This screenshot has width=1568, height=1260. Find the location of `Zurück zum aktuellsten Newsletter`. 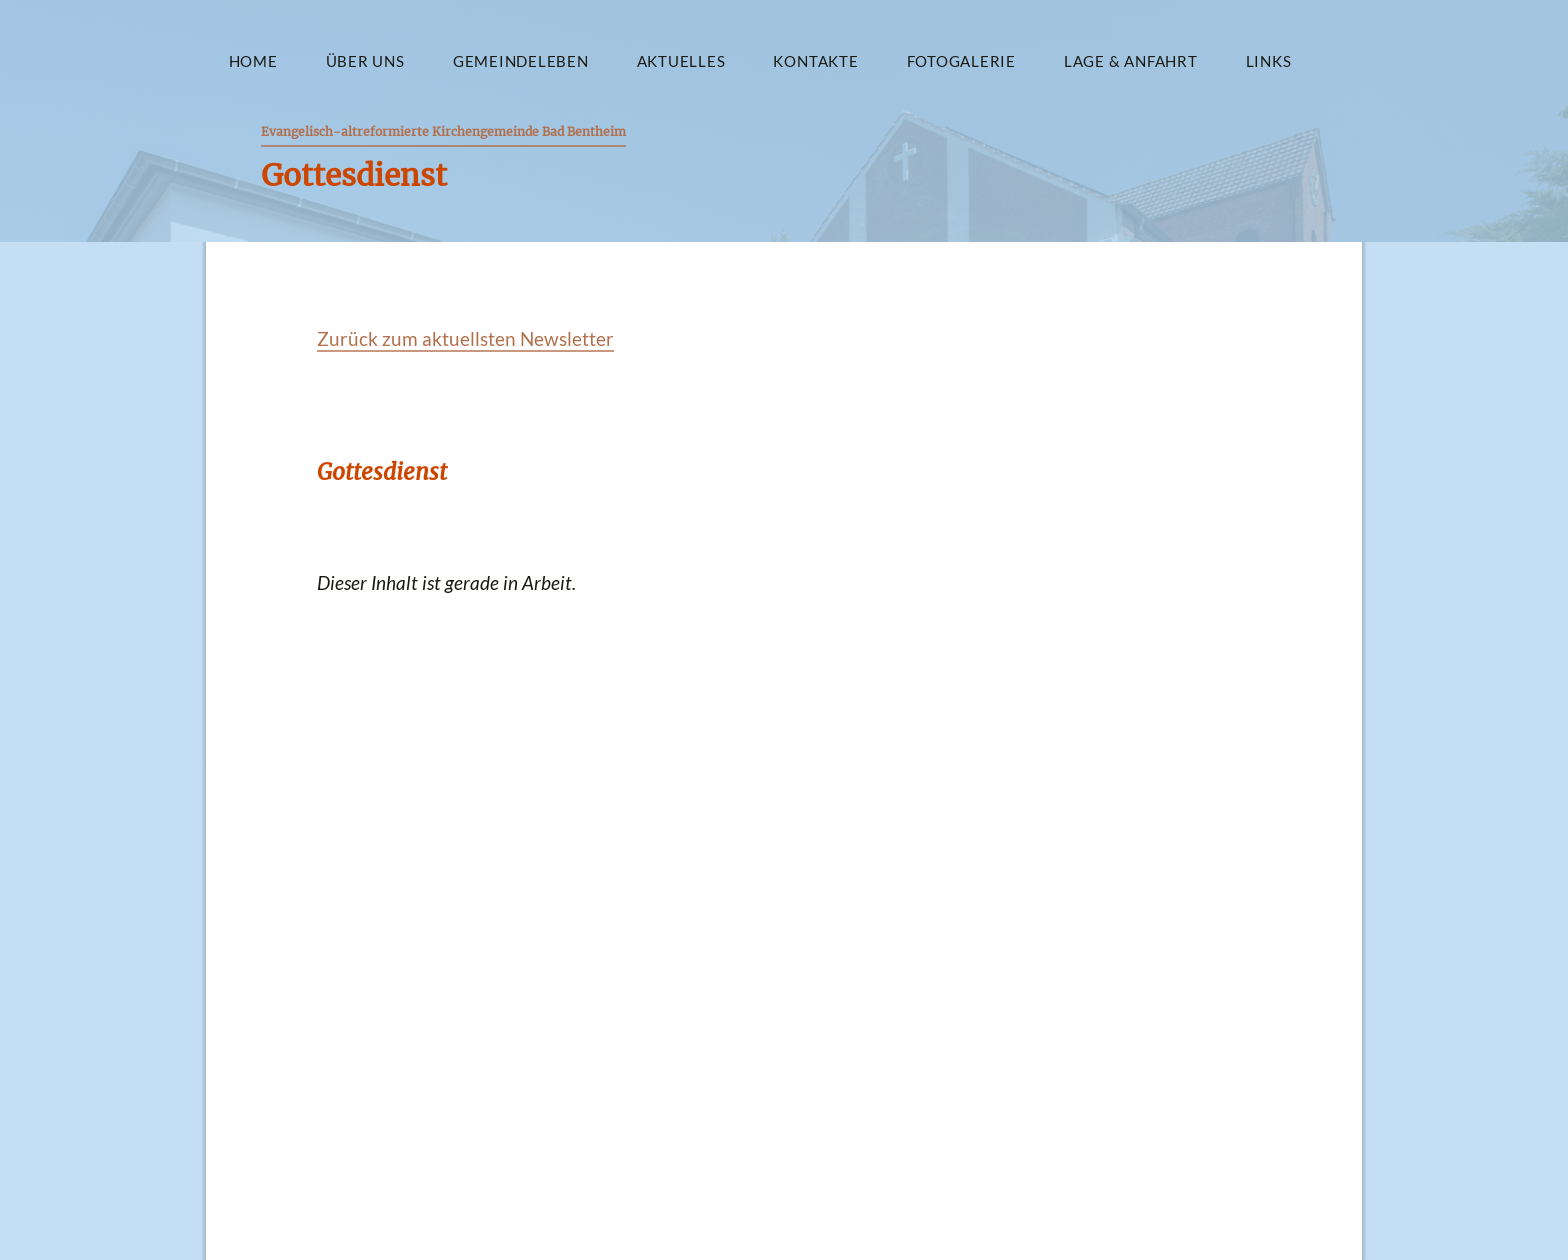

Zurück zum aktuellsten Newsletter is located at coordinates (465, 338).